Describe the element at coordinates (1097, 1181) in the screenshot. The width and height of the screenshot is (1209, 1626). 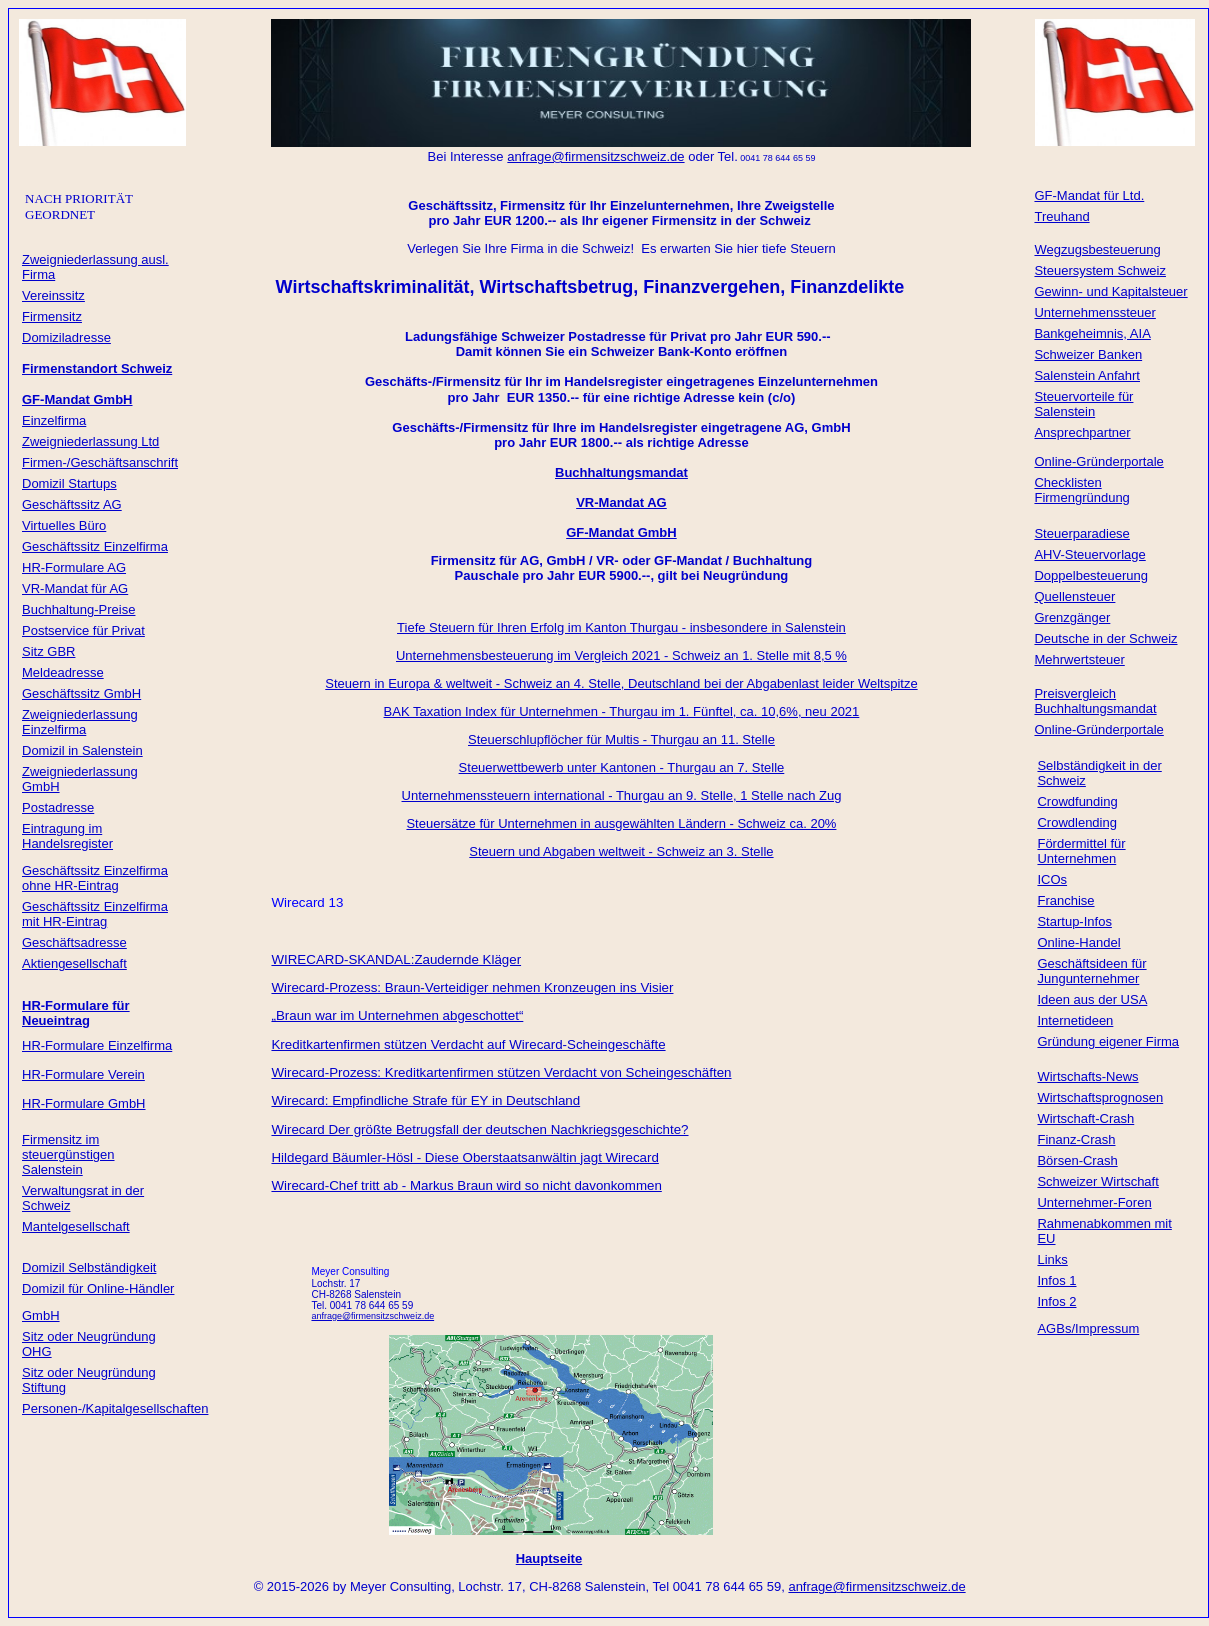
I see `Schweizer Wirtschaft` at that location.